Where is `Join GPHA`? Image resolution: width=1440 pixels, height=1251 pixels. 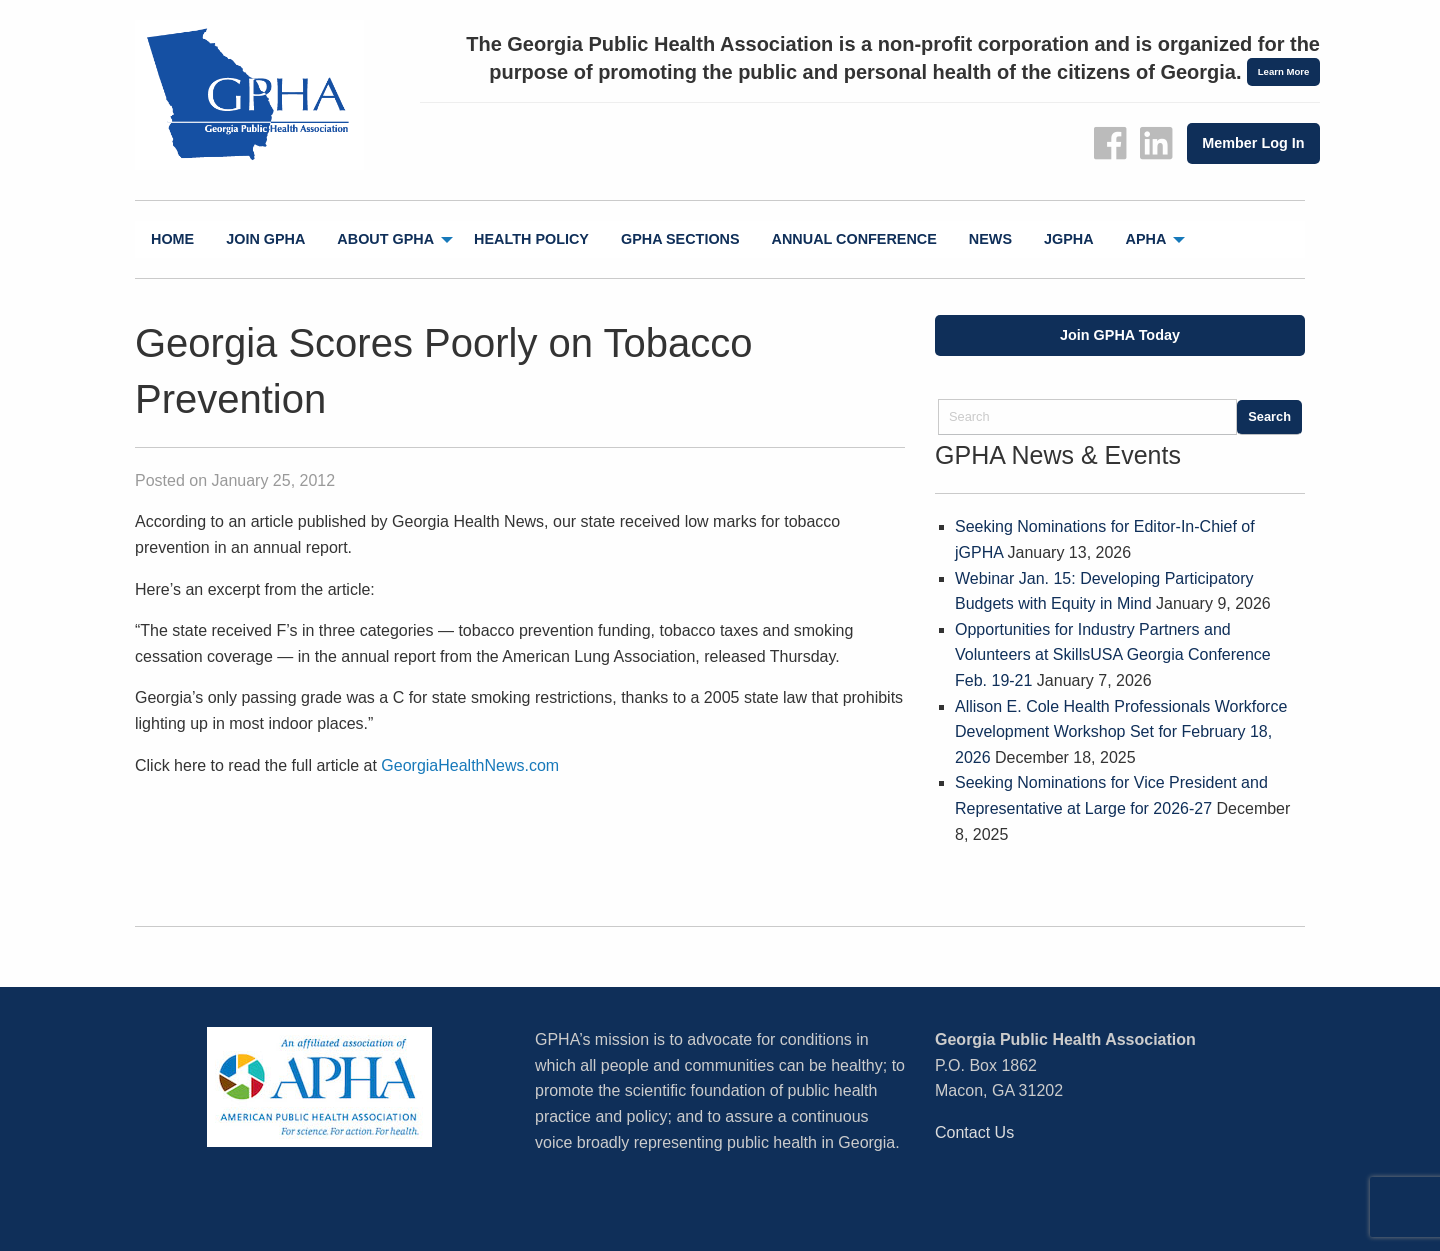
Join GPHA is located at coordinates (265, 239).